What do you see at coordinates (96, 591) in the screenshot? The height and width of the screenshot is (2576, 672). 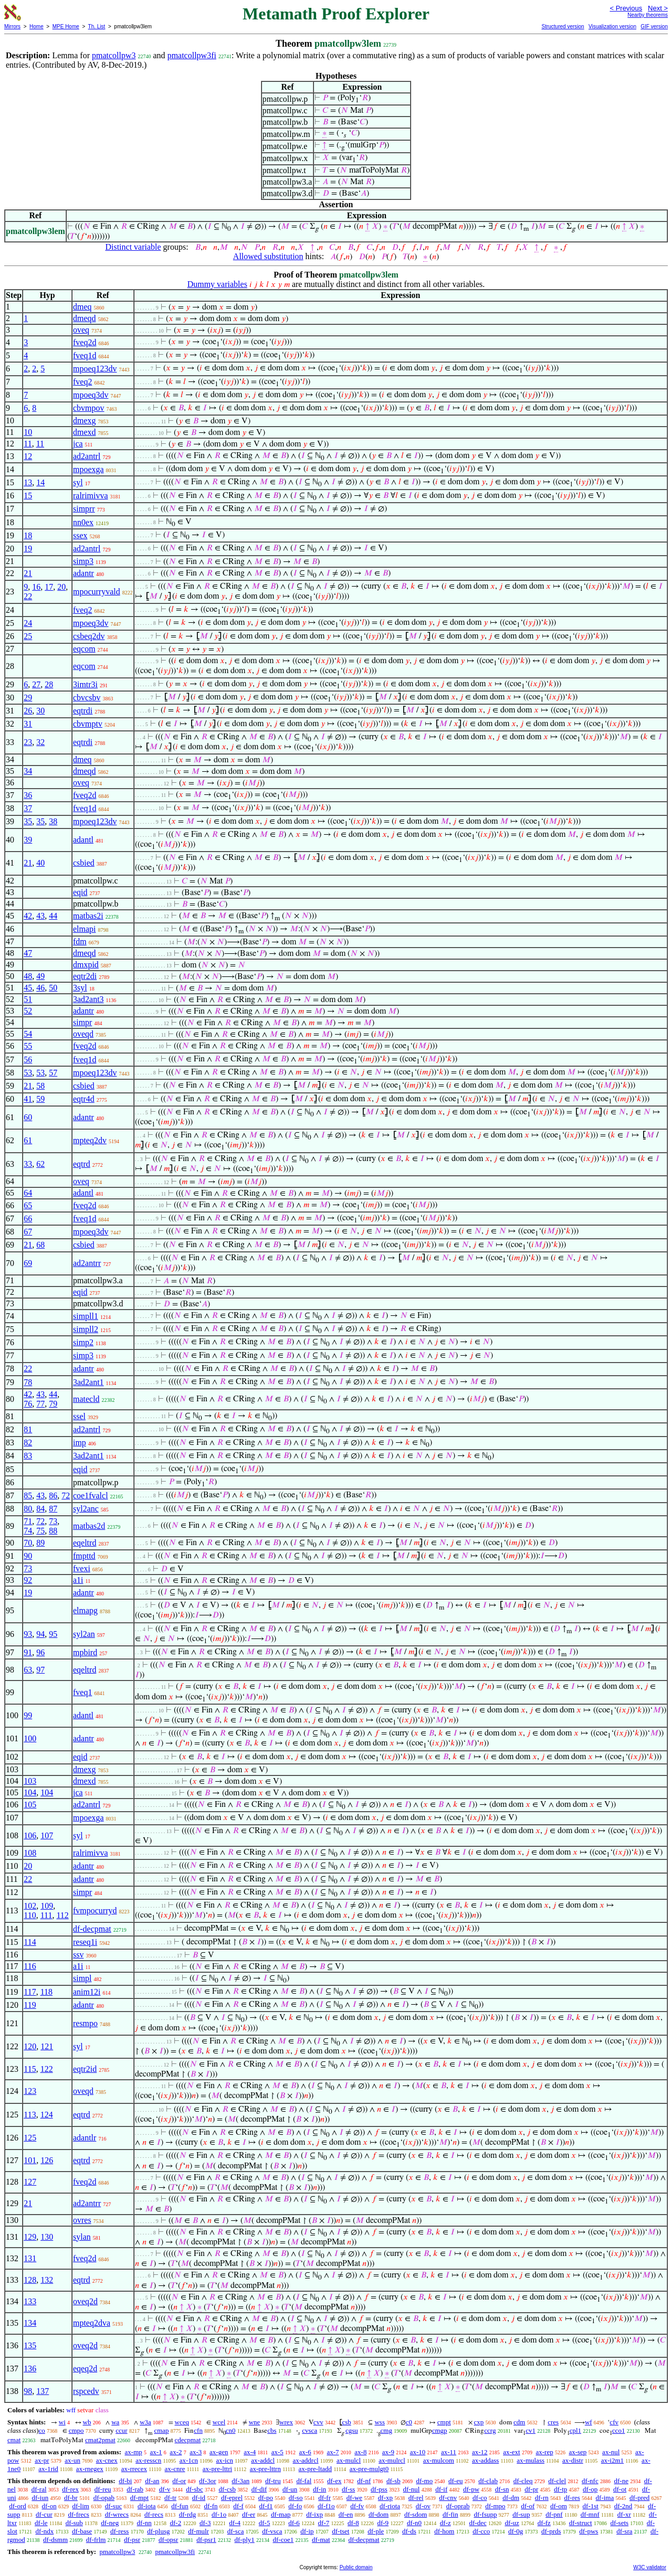 I see `mpocurryvald` at bounding box center [96, 591].